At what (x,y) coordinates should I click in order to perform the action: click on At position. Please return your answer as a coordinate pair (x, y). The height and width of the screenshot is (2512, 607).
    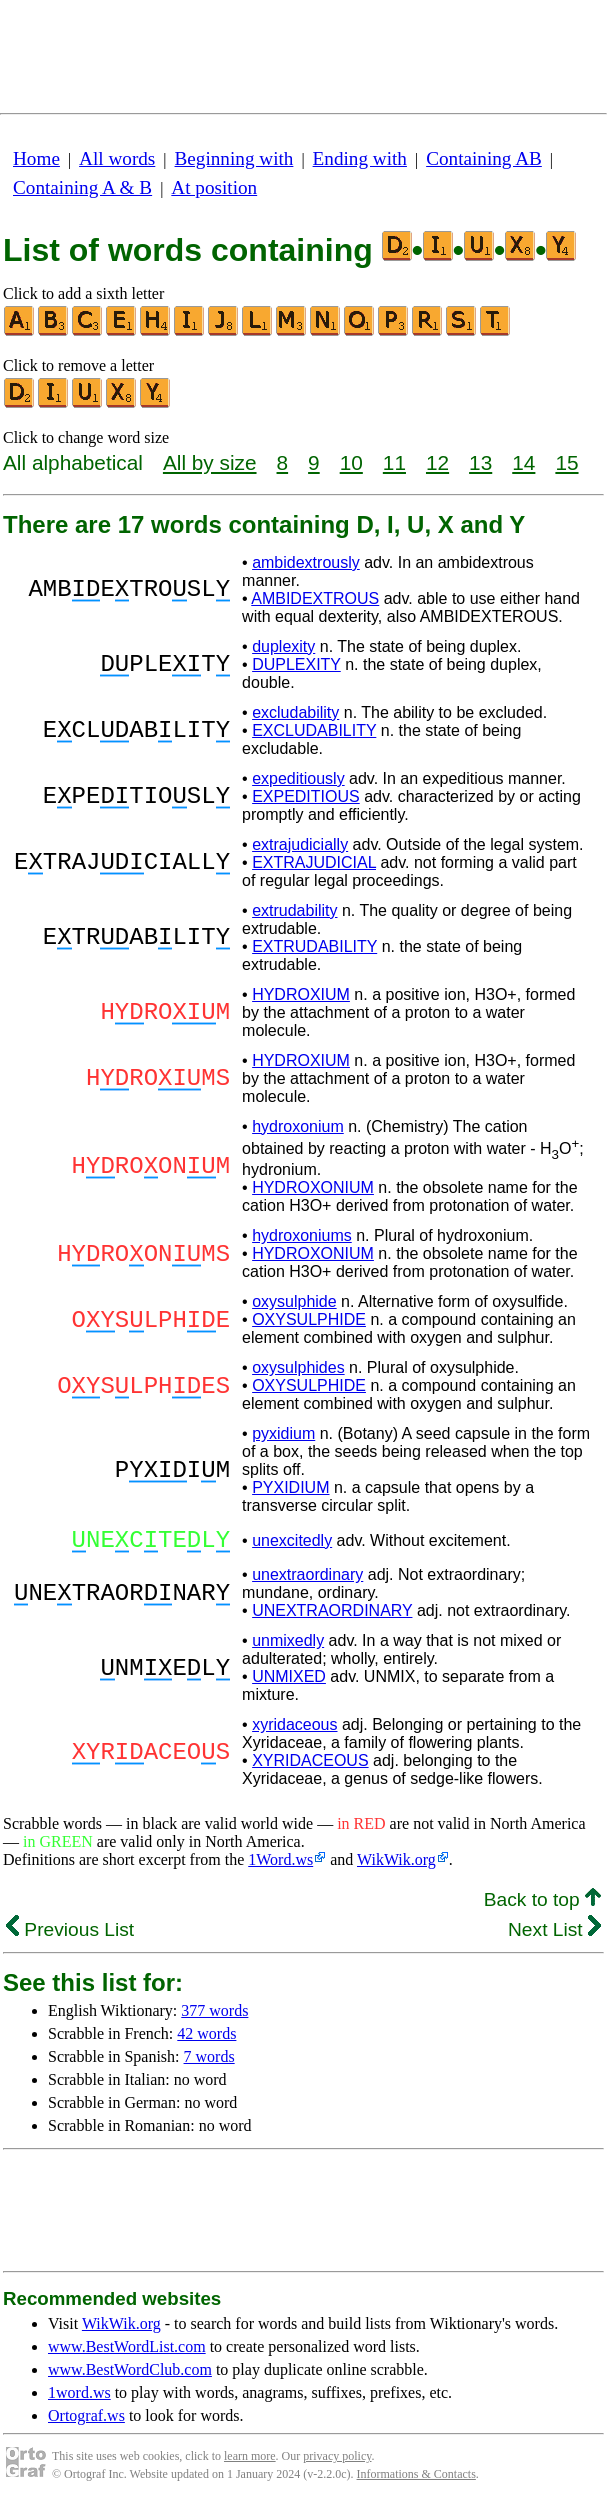
    Looking at the image, I should click on (214, 187).